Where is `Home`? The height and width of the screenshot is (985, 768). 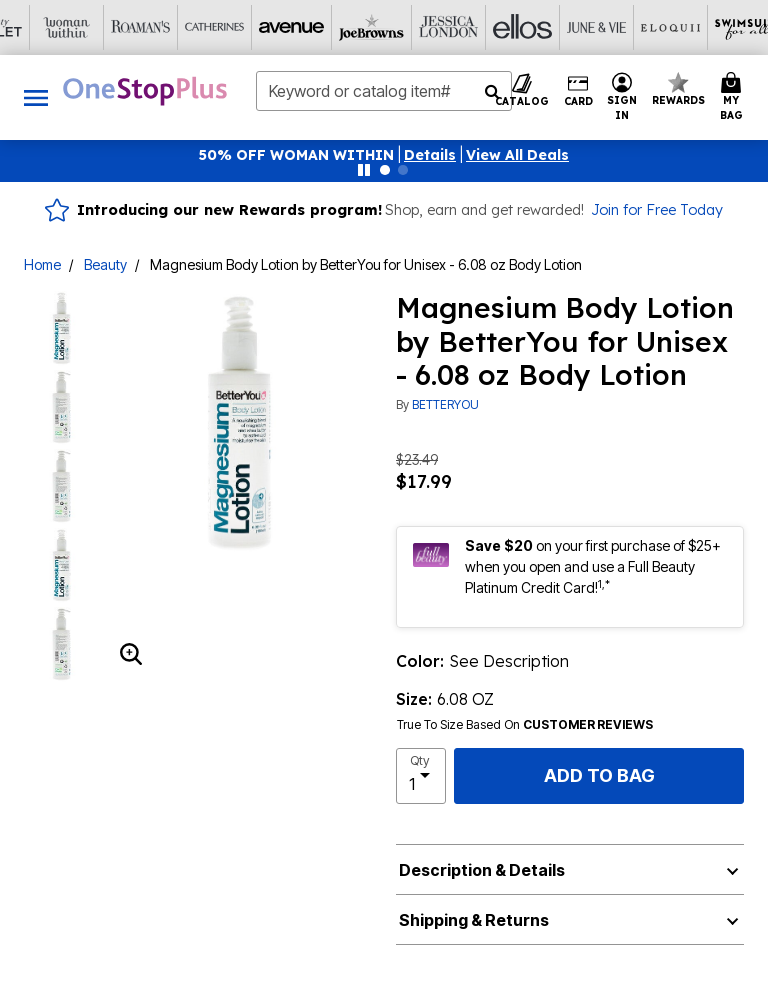 Home is located at coordinates (42, 264).